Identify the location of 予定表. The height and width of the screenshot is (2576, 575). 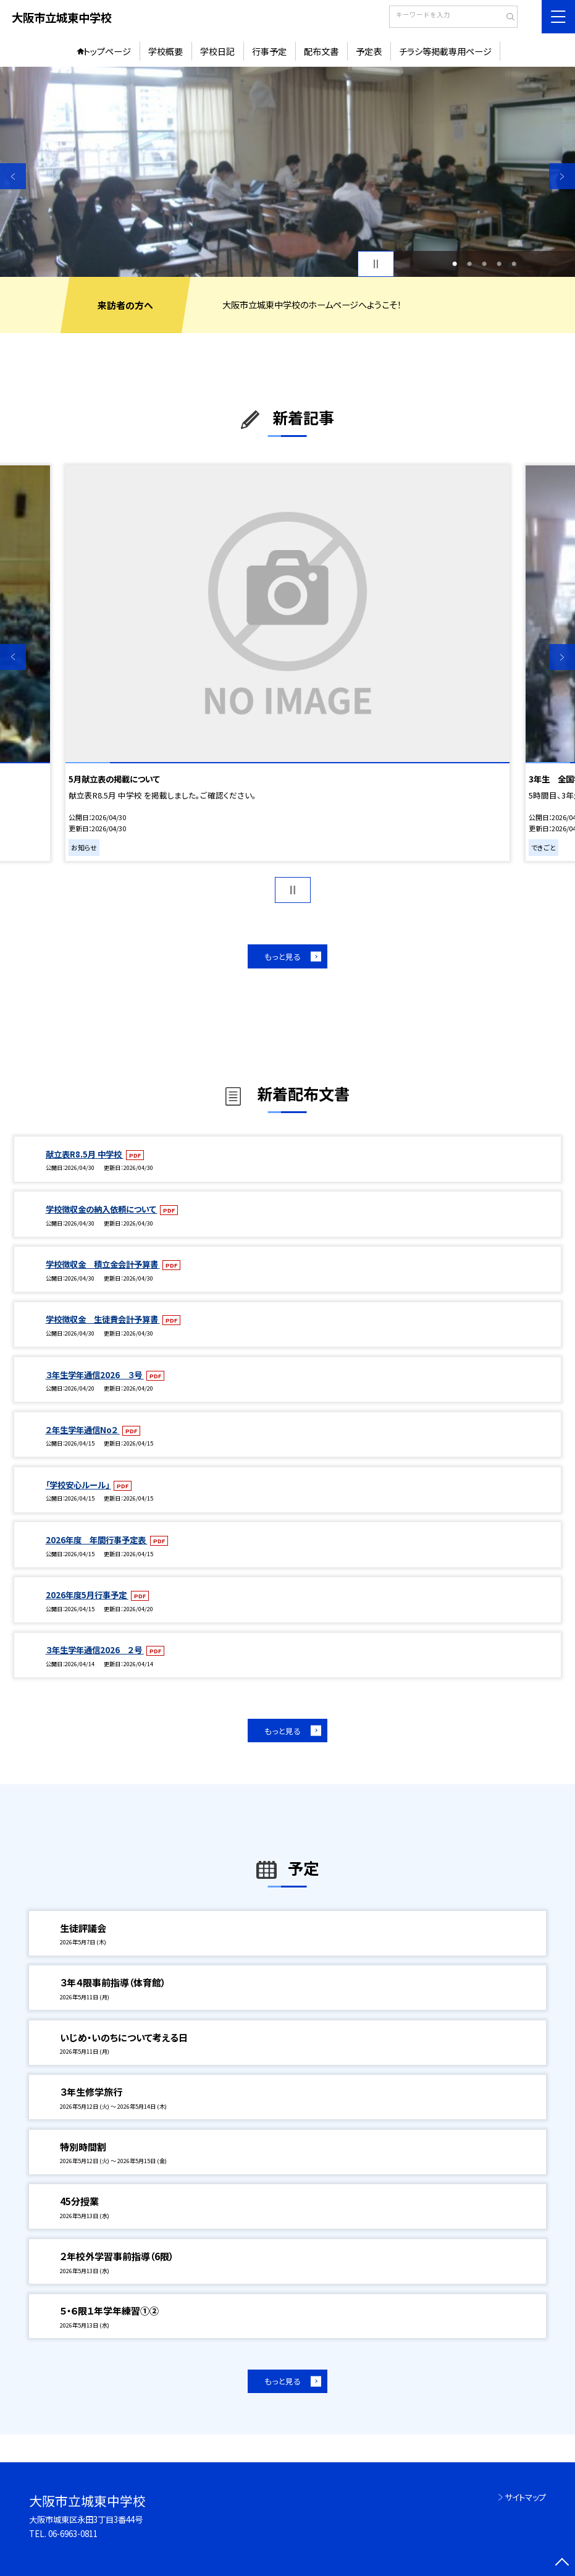
(369, 50).